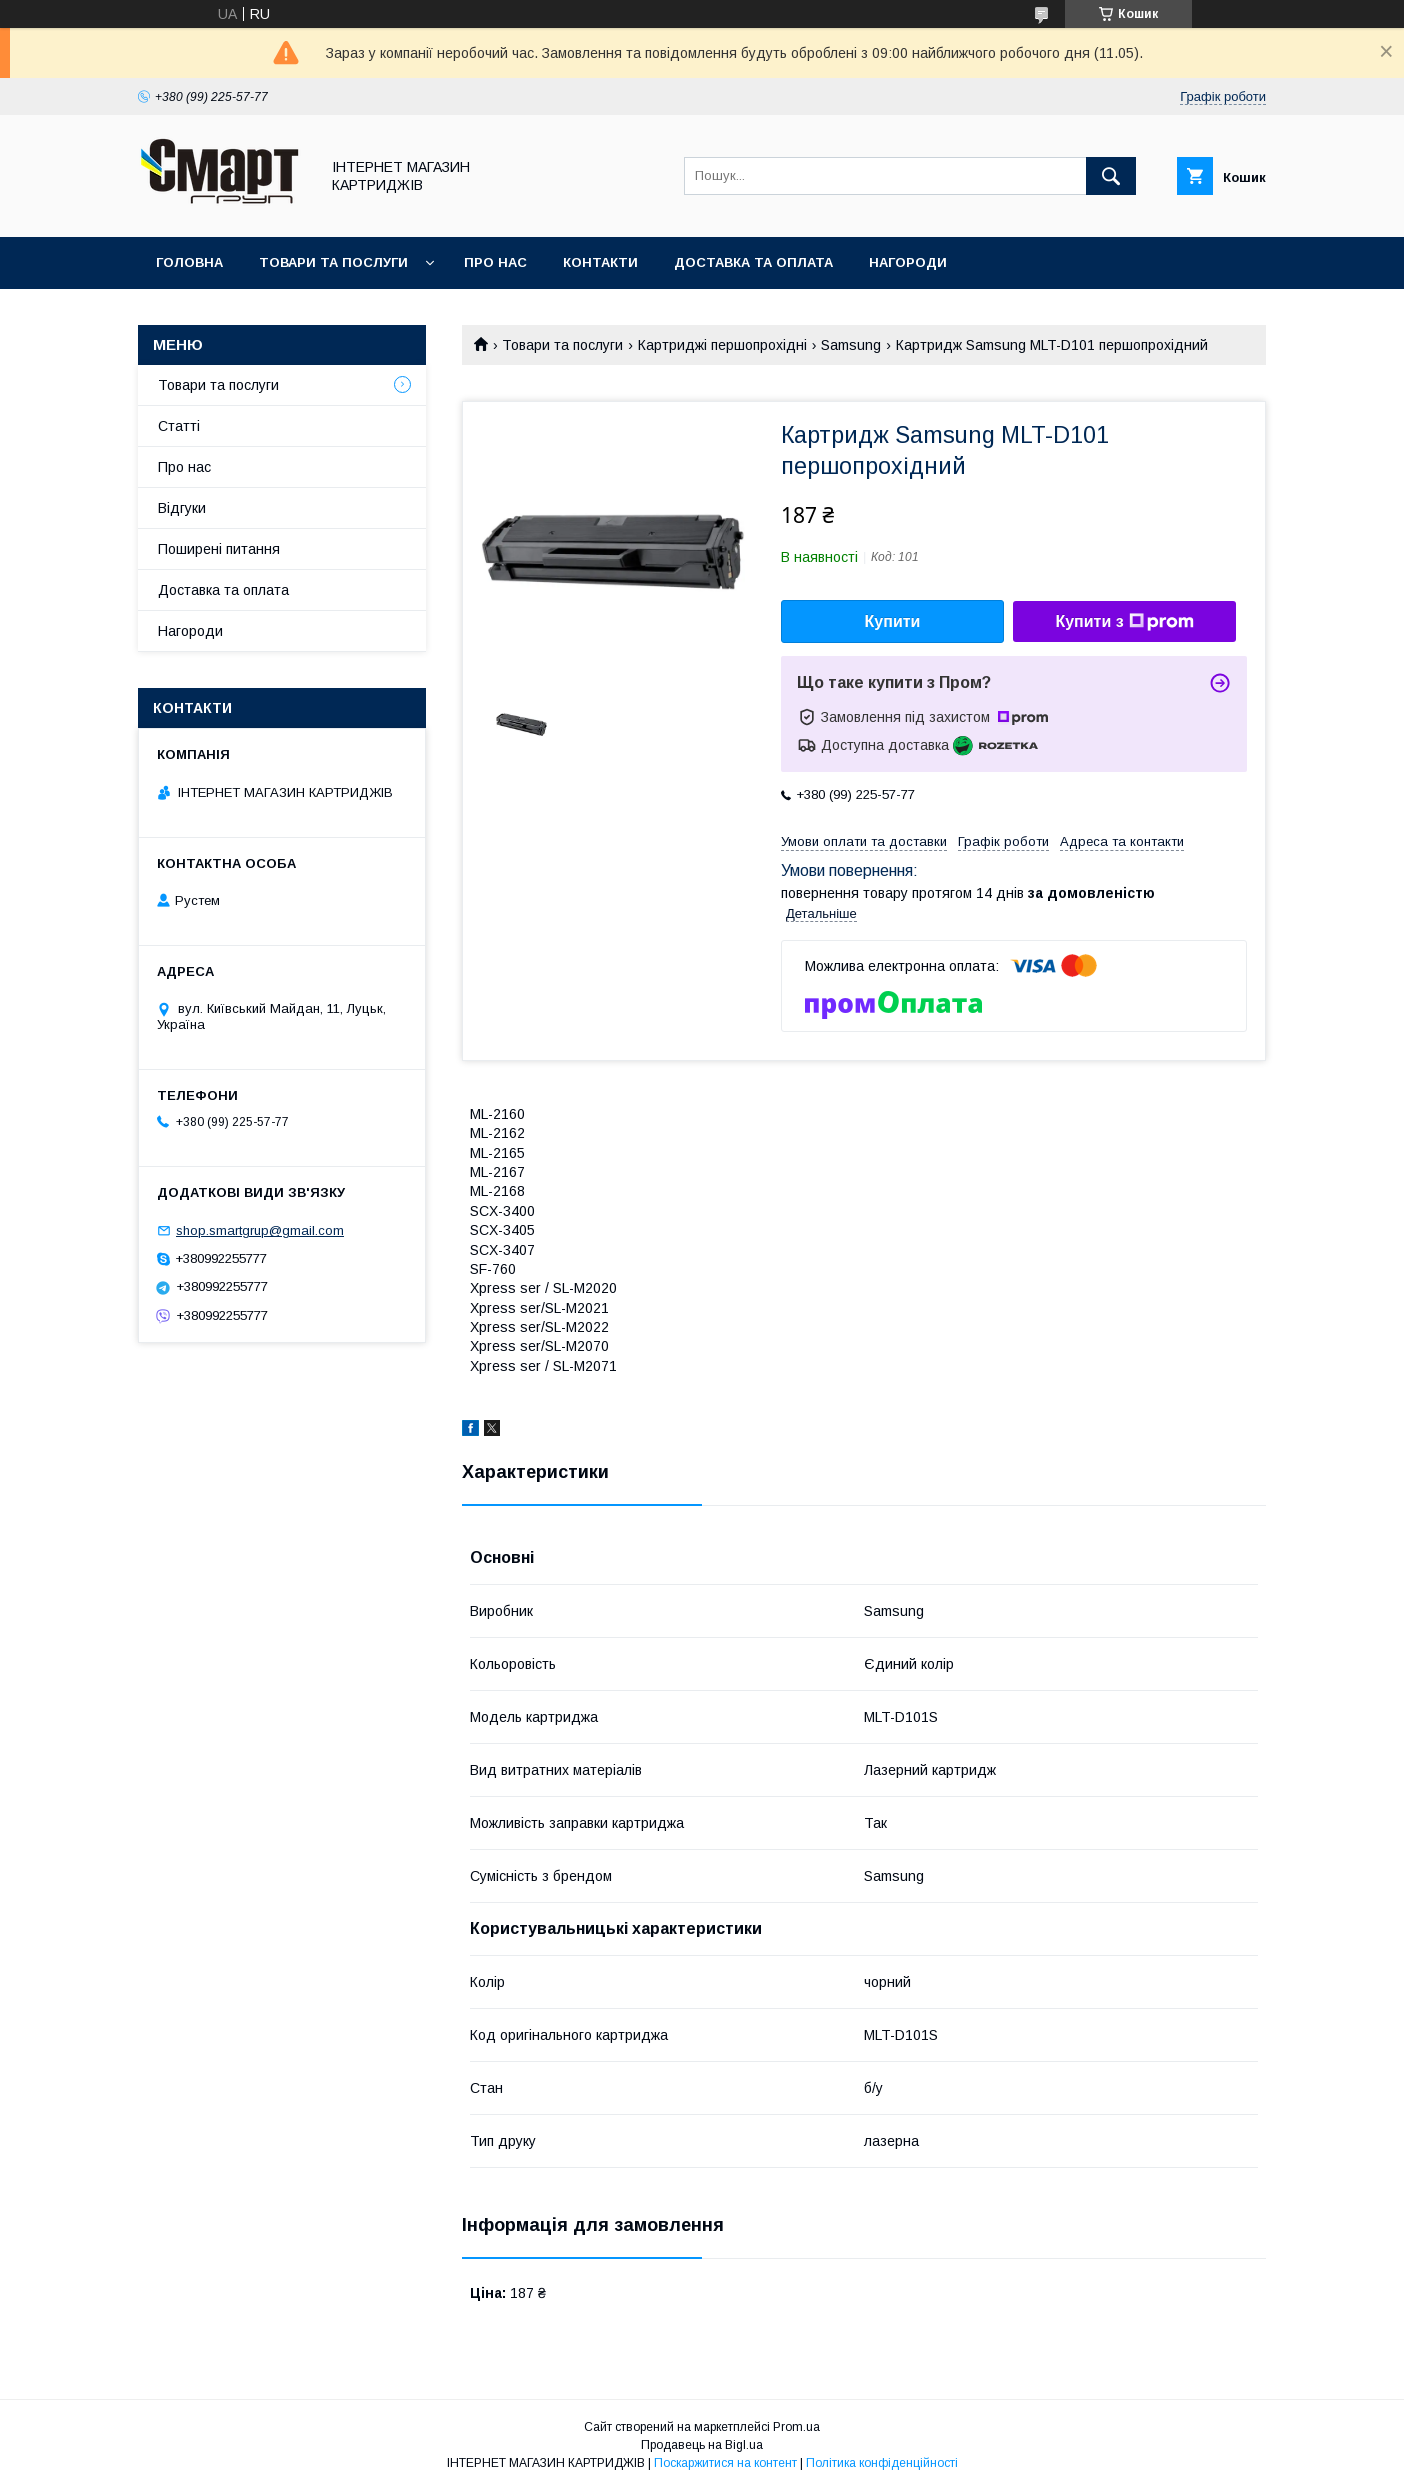  I want to click on Доставка та оплата, so click(753, 262).